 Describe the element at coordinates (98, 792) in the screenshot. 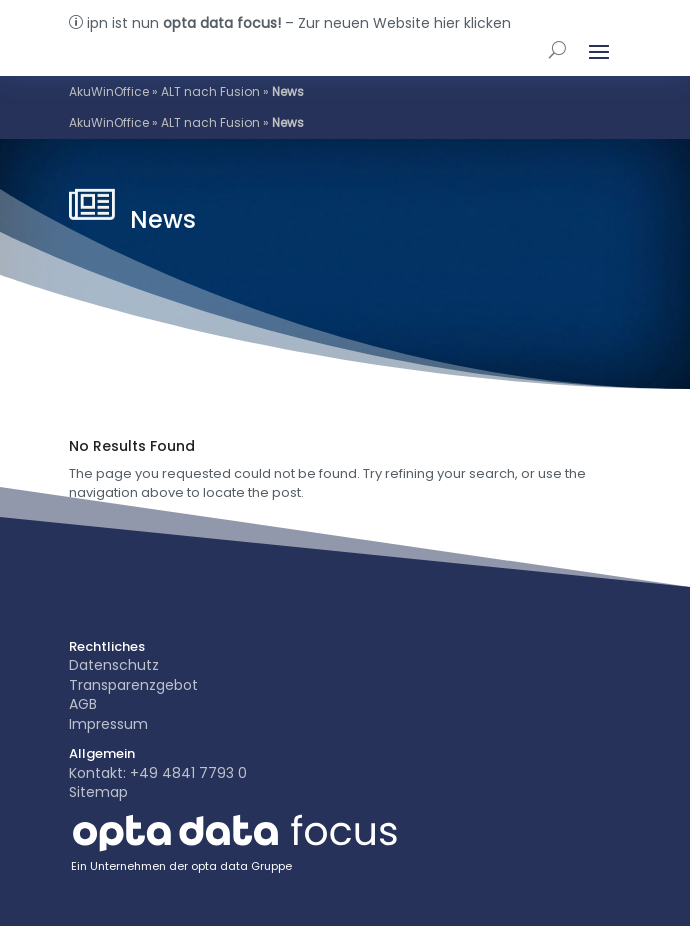

I see `Sitemap` at that location.